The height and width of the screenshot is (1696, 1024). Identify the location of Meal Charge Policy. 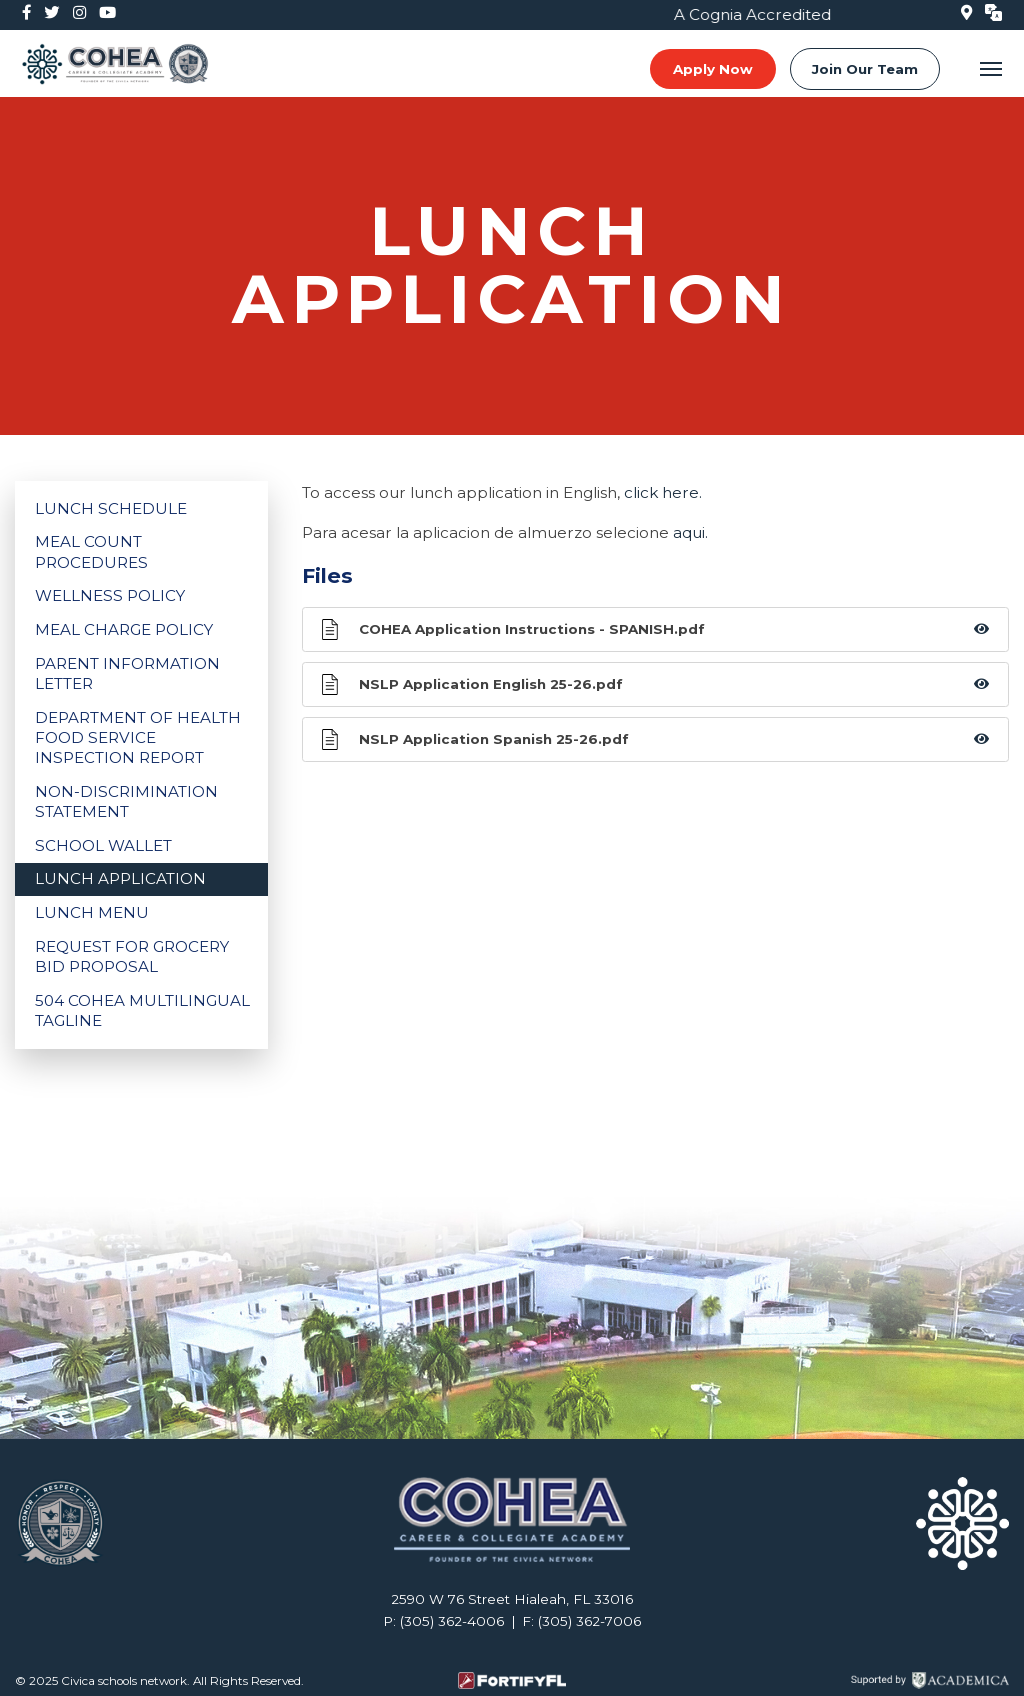
(124, 629).